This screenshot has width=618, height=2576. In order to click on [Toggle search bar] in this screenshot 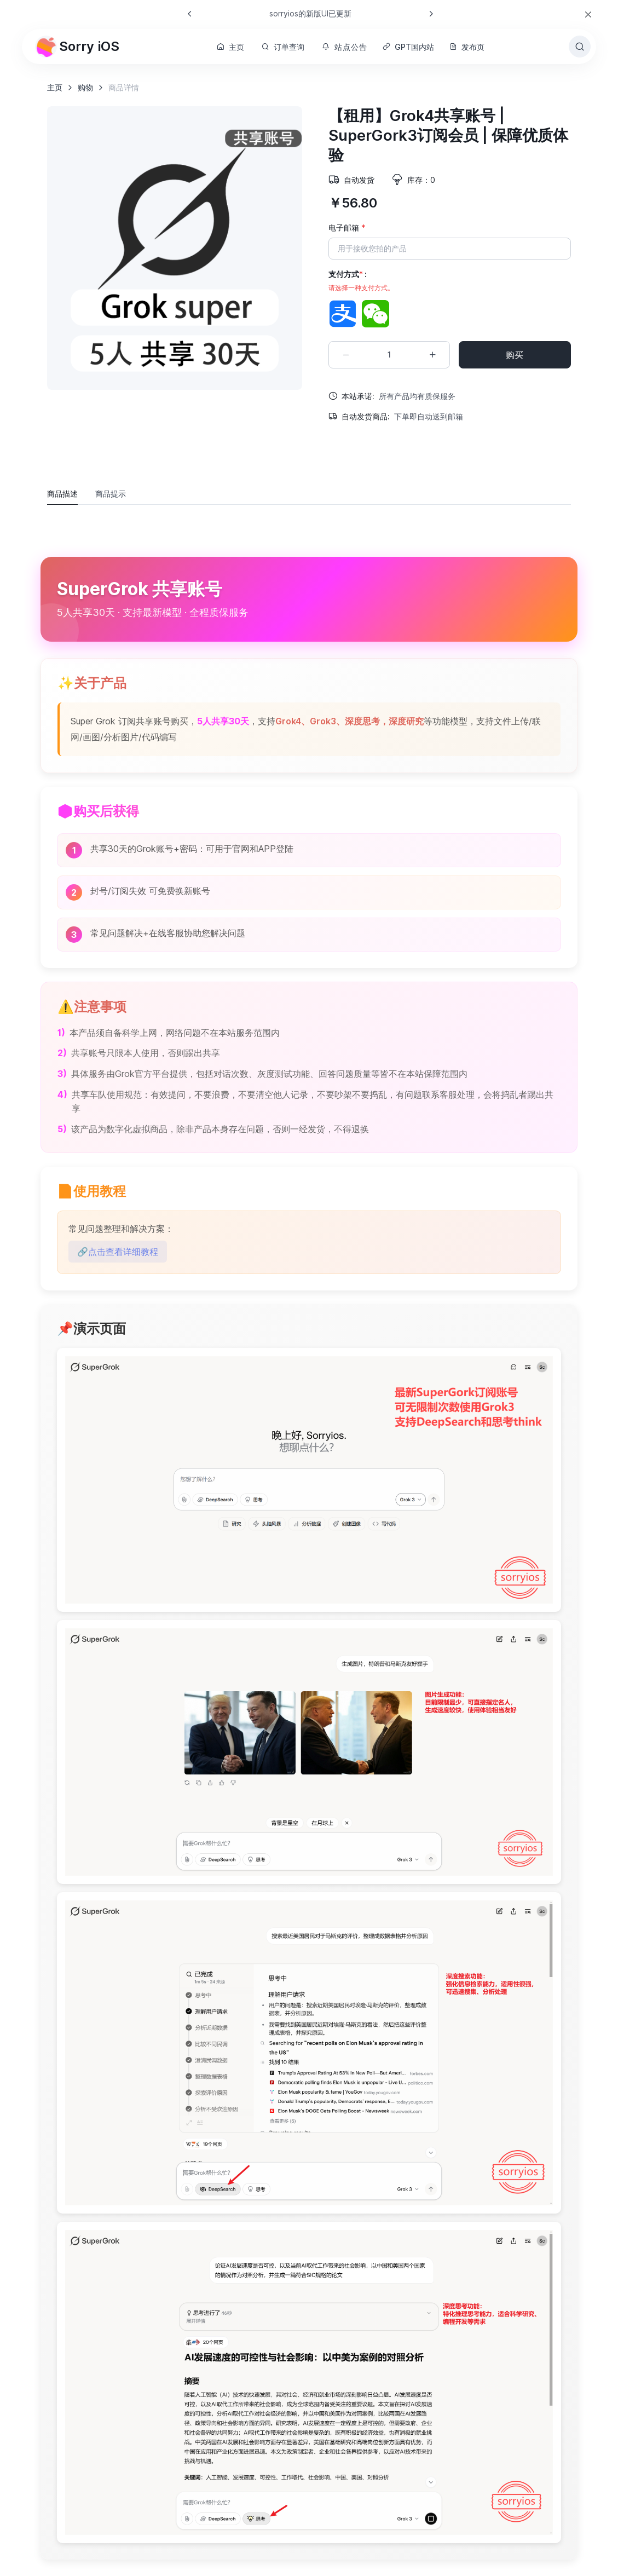, I will do `click(580, 46)`.